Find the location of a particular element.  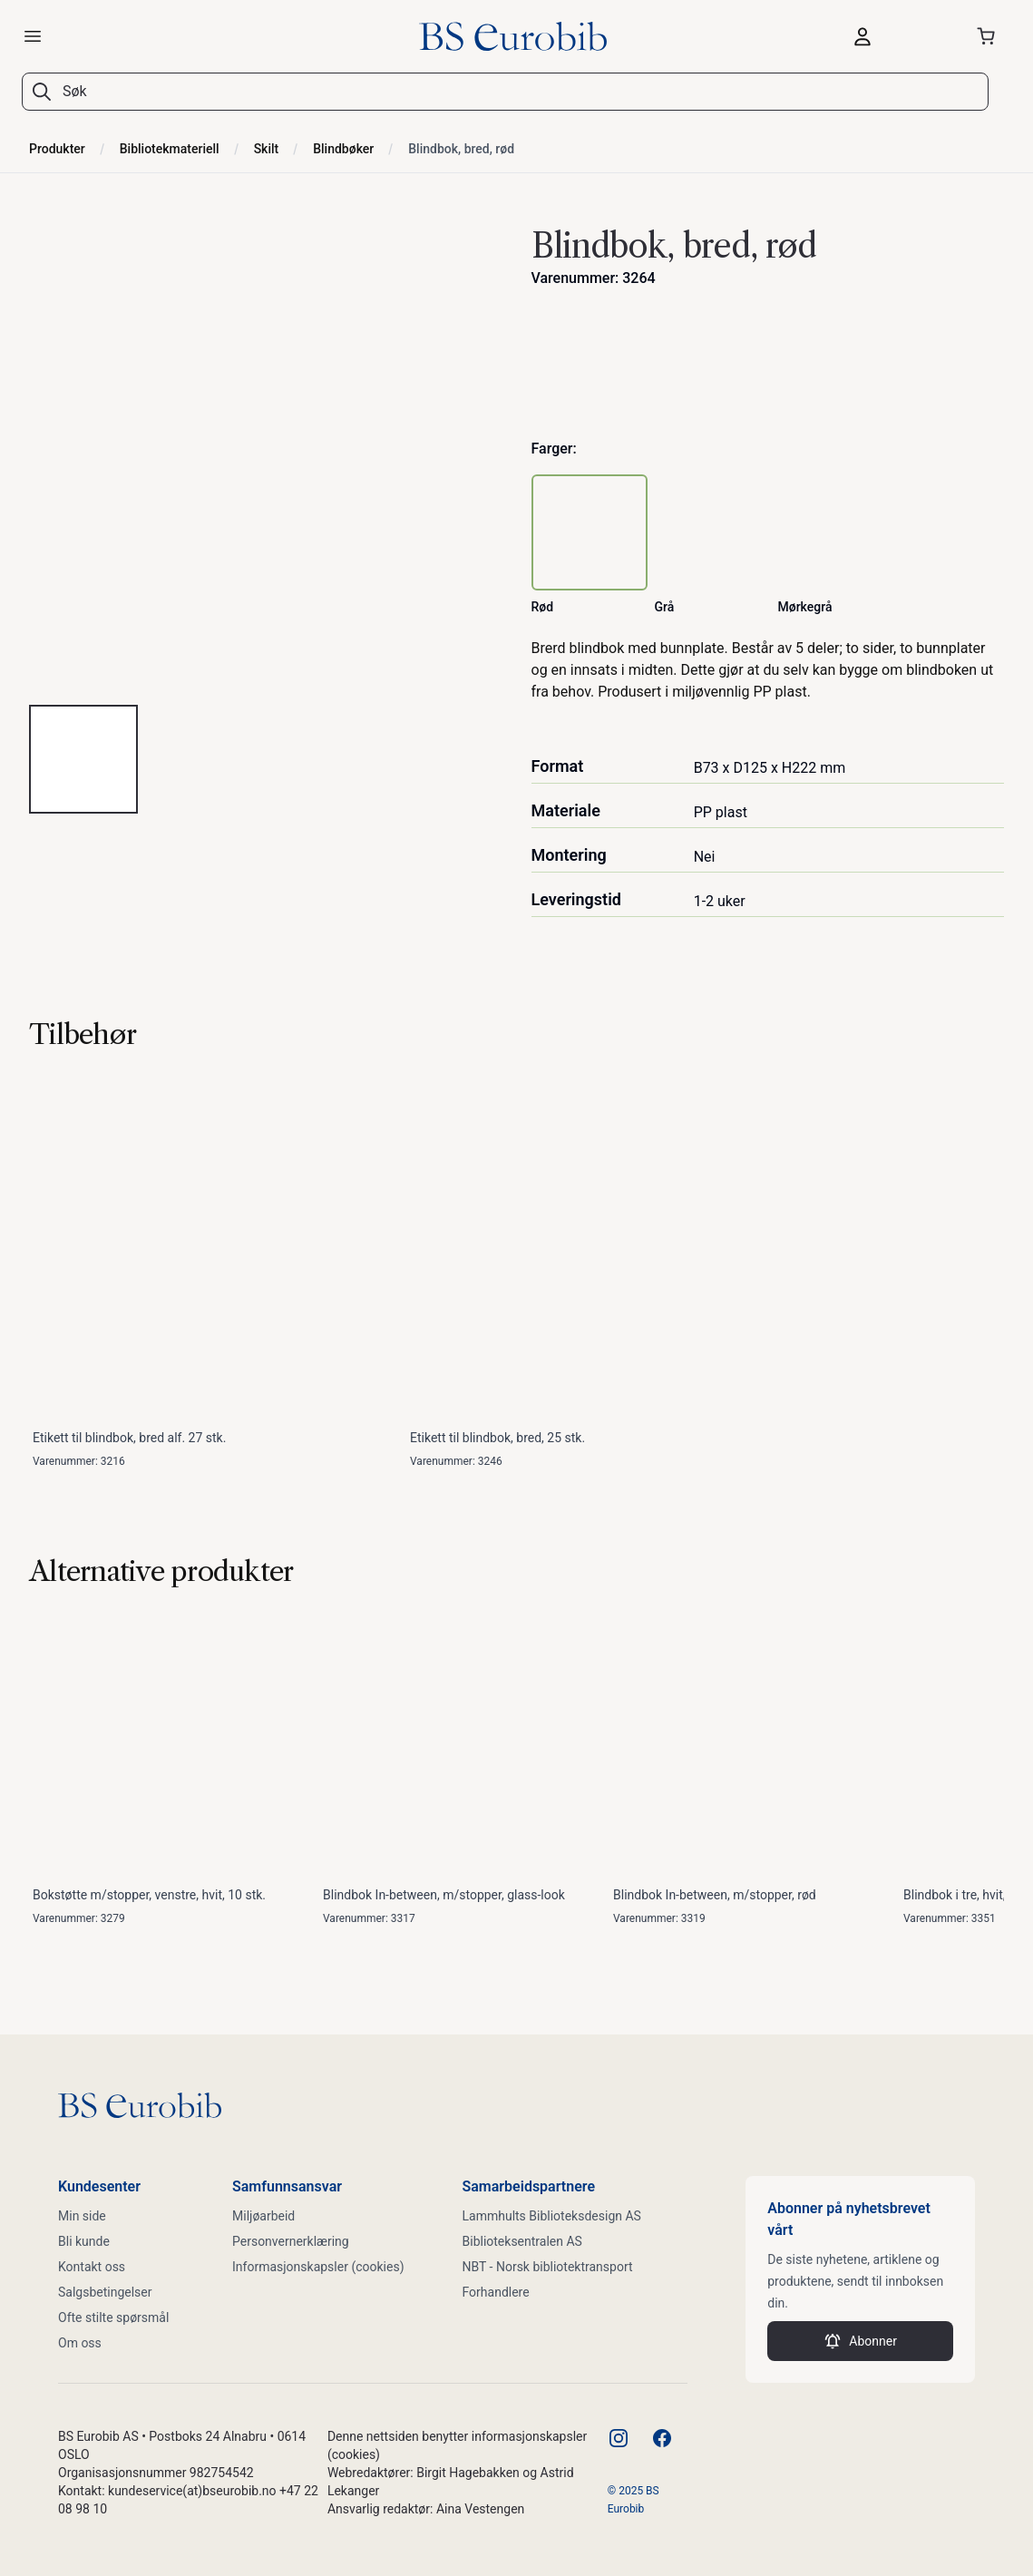

Personvernerklæring is located at coordinates (290, 2241).